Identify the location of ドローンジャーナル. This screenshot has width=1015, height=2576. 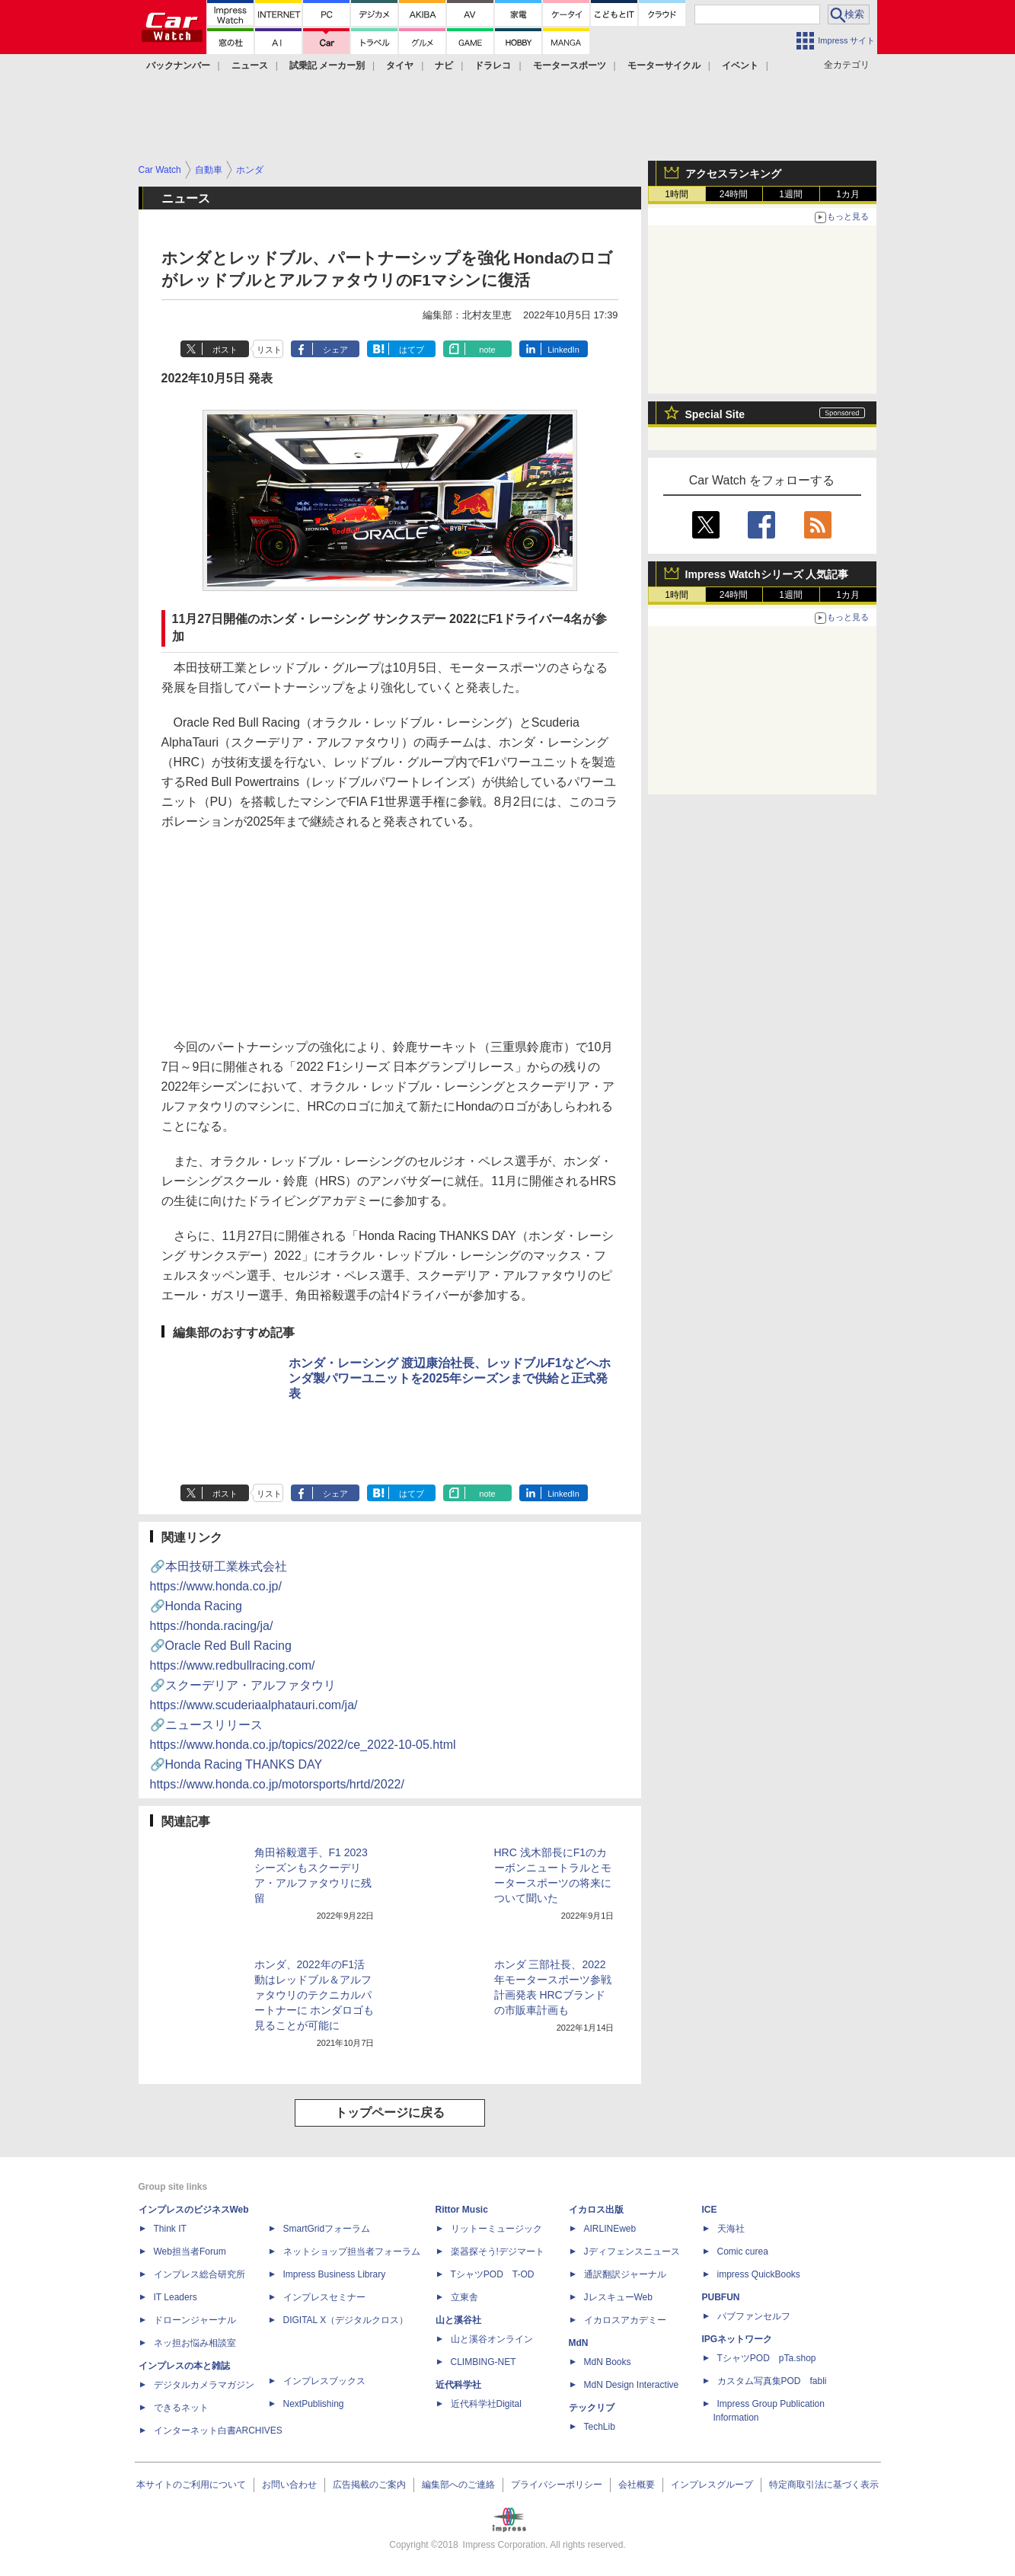
(195, 2320).